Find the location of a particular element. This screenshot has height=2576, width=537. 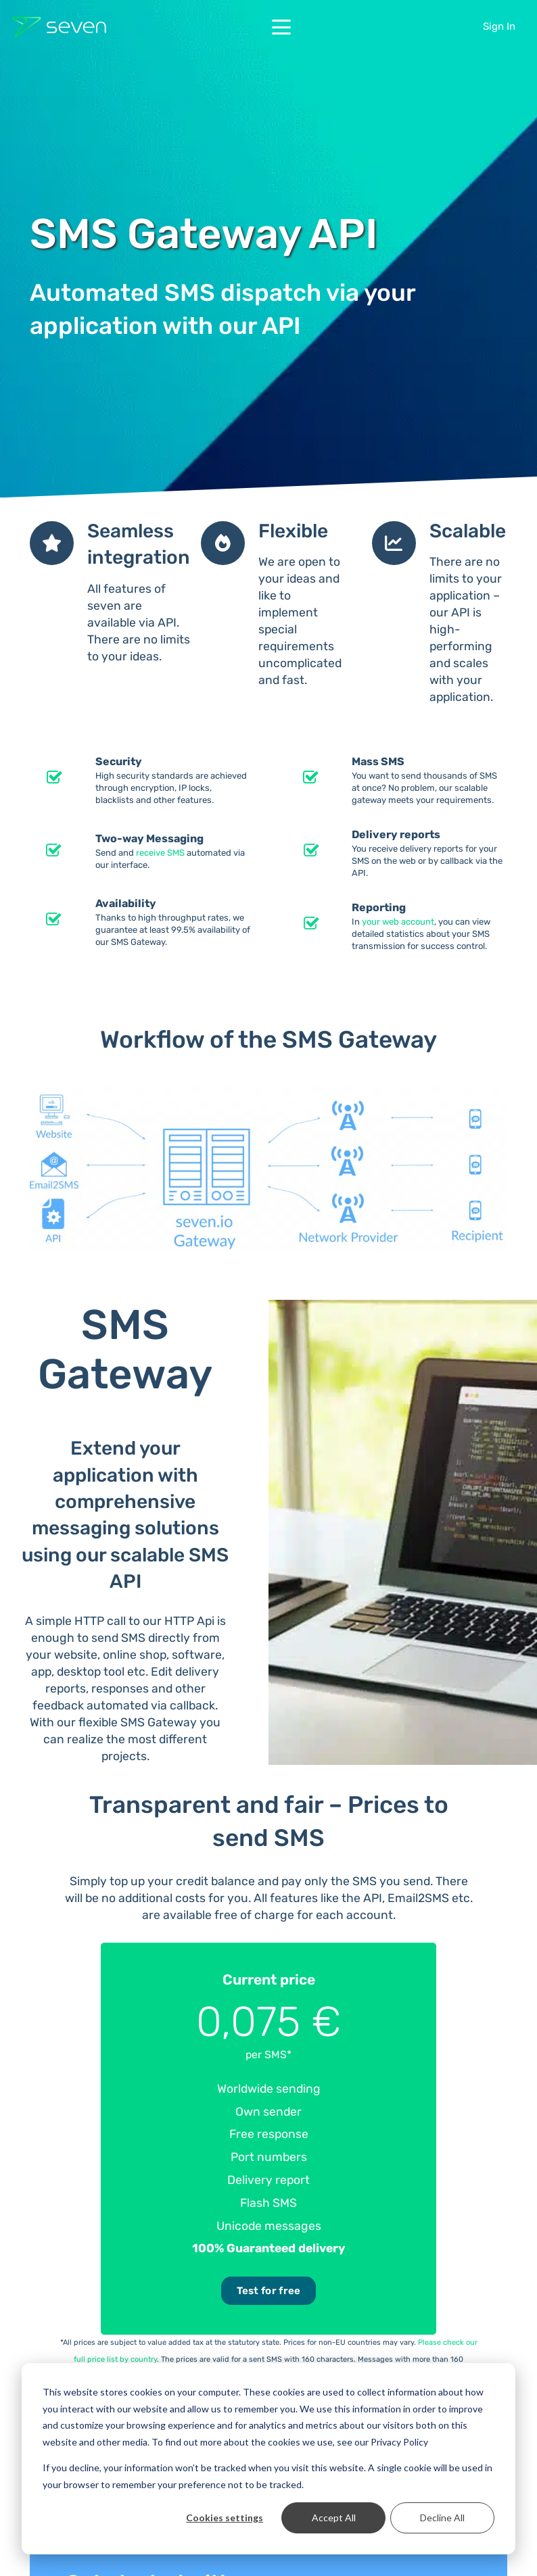

[button] is located at coordinates (281, 27).